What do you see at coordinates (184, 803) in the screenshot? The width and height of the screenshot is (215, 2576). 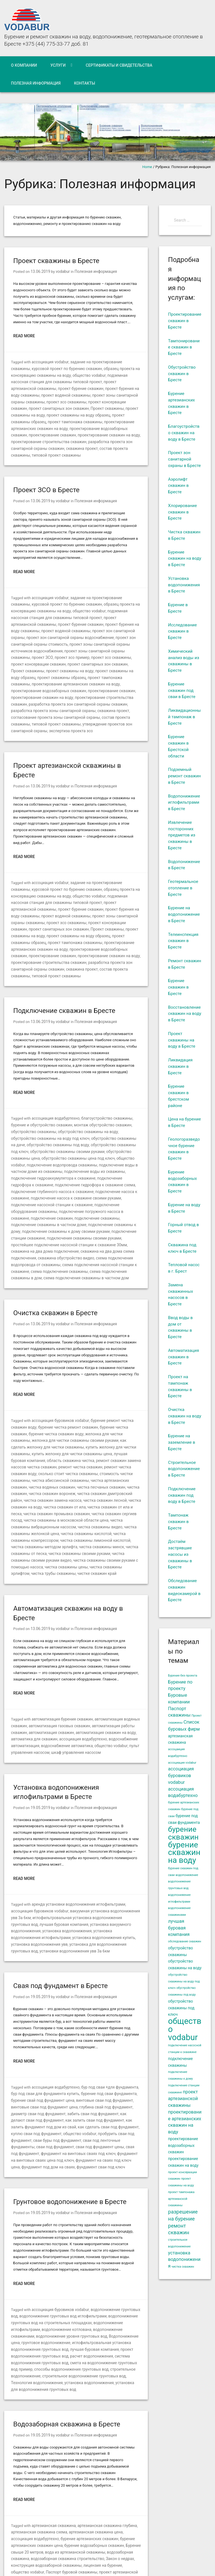 I see `Водопонижение иглофильтрами в Бресте` at bounding box center [184, 803].